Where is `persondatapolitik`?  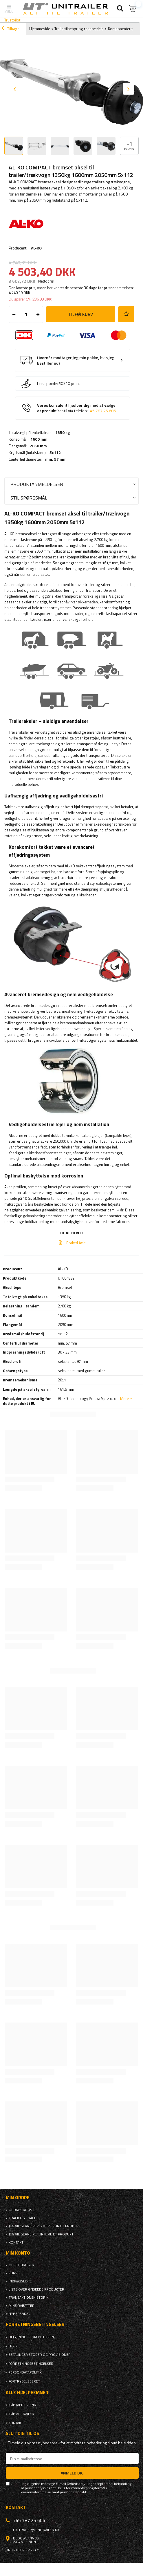 persondatapolitik is located at coordinates (73, 2492).